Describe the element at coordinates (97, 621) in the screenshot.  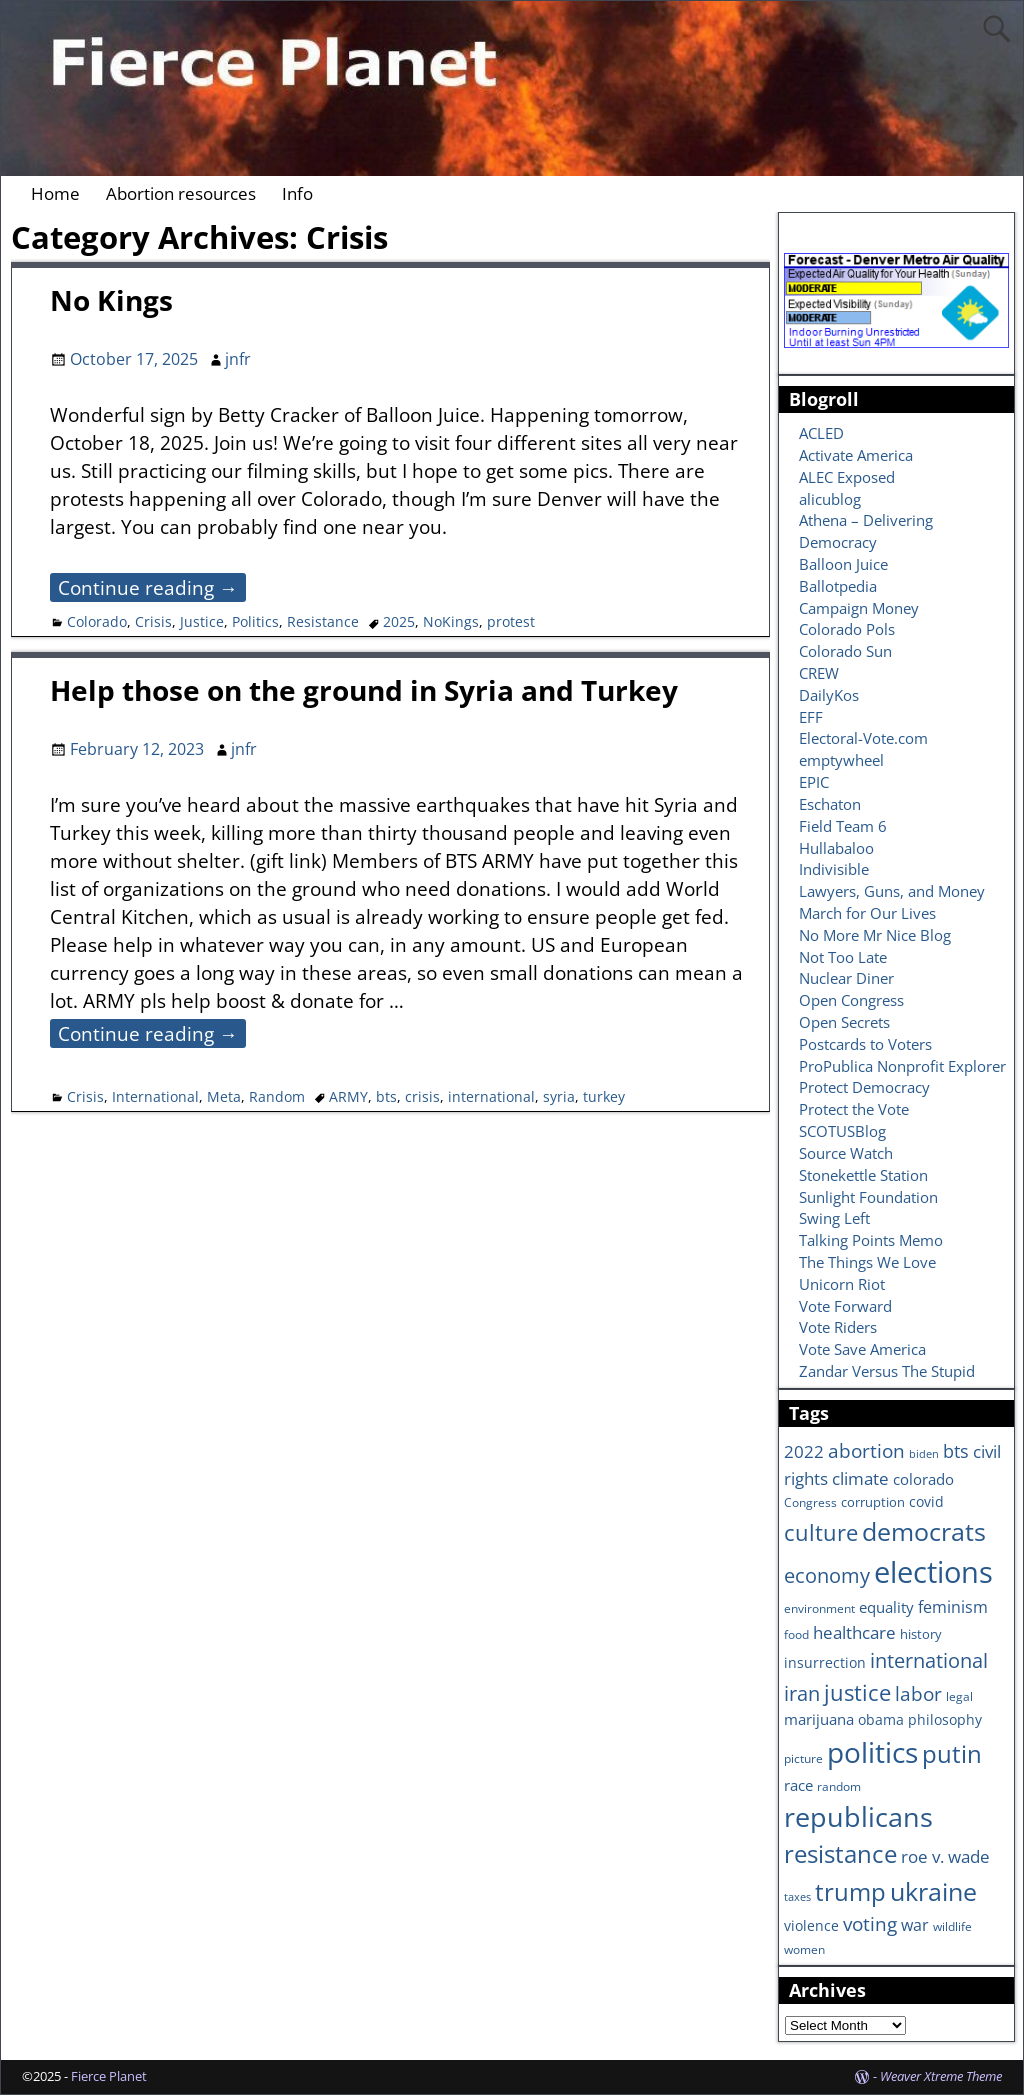
I see `Colorado` at that location.